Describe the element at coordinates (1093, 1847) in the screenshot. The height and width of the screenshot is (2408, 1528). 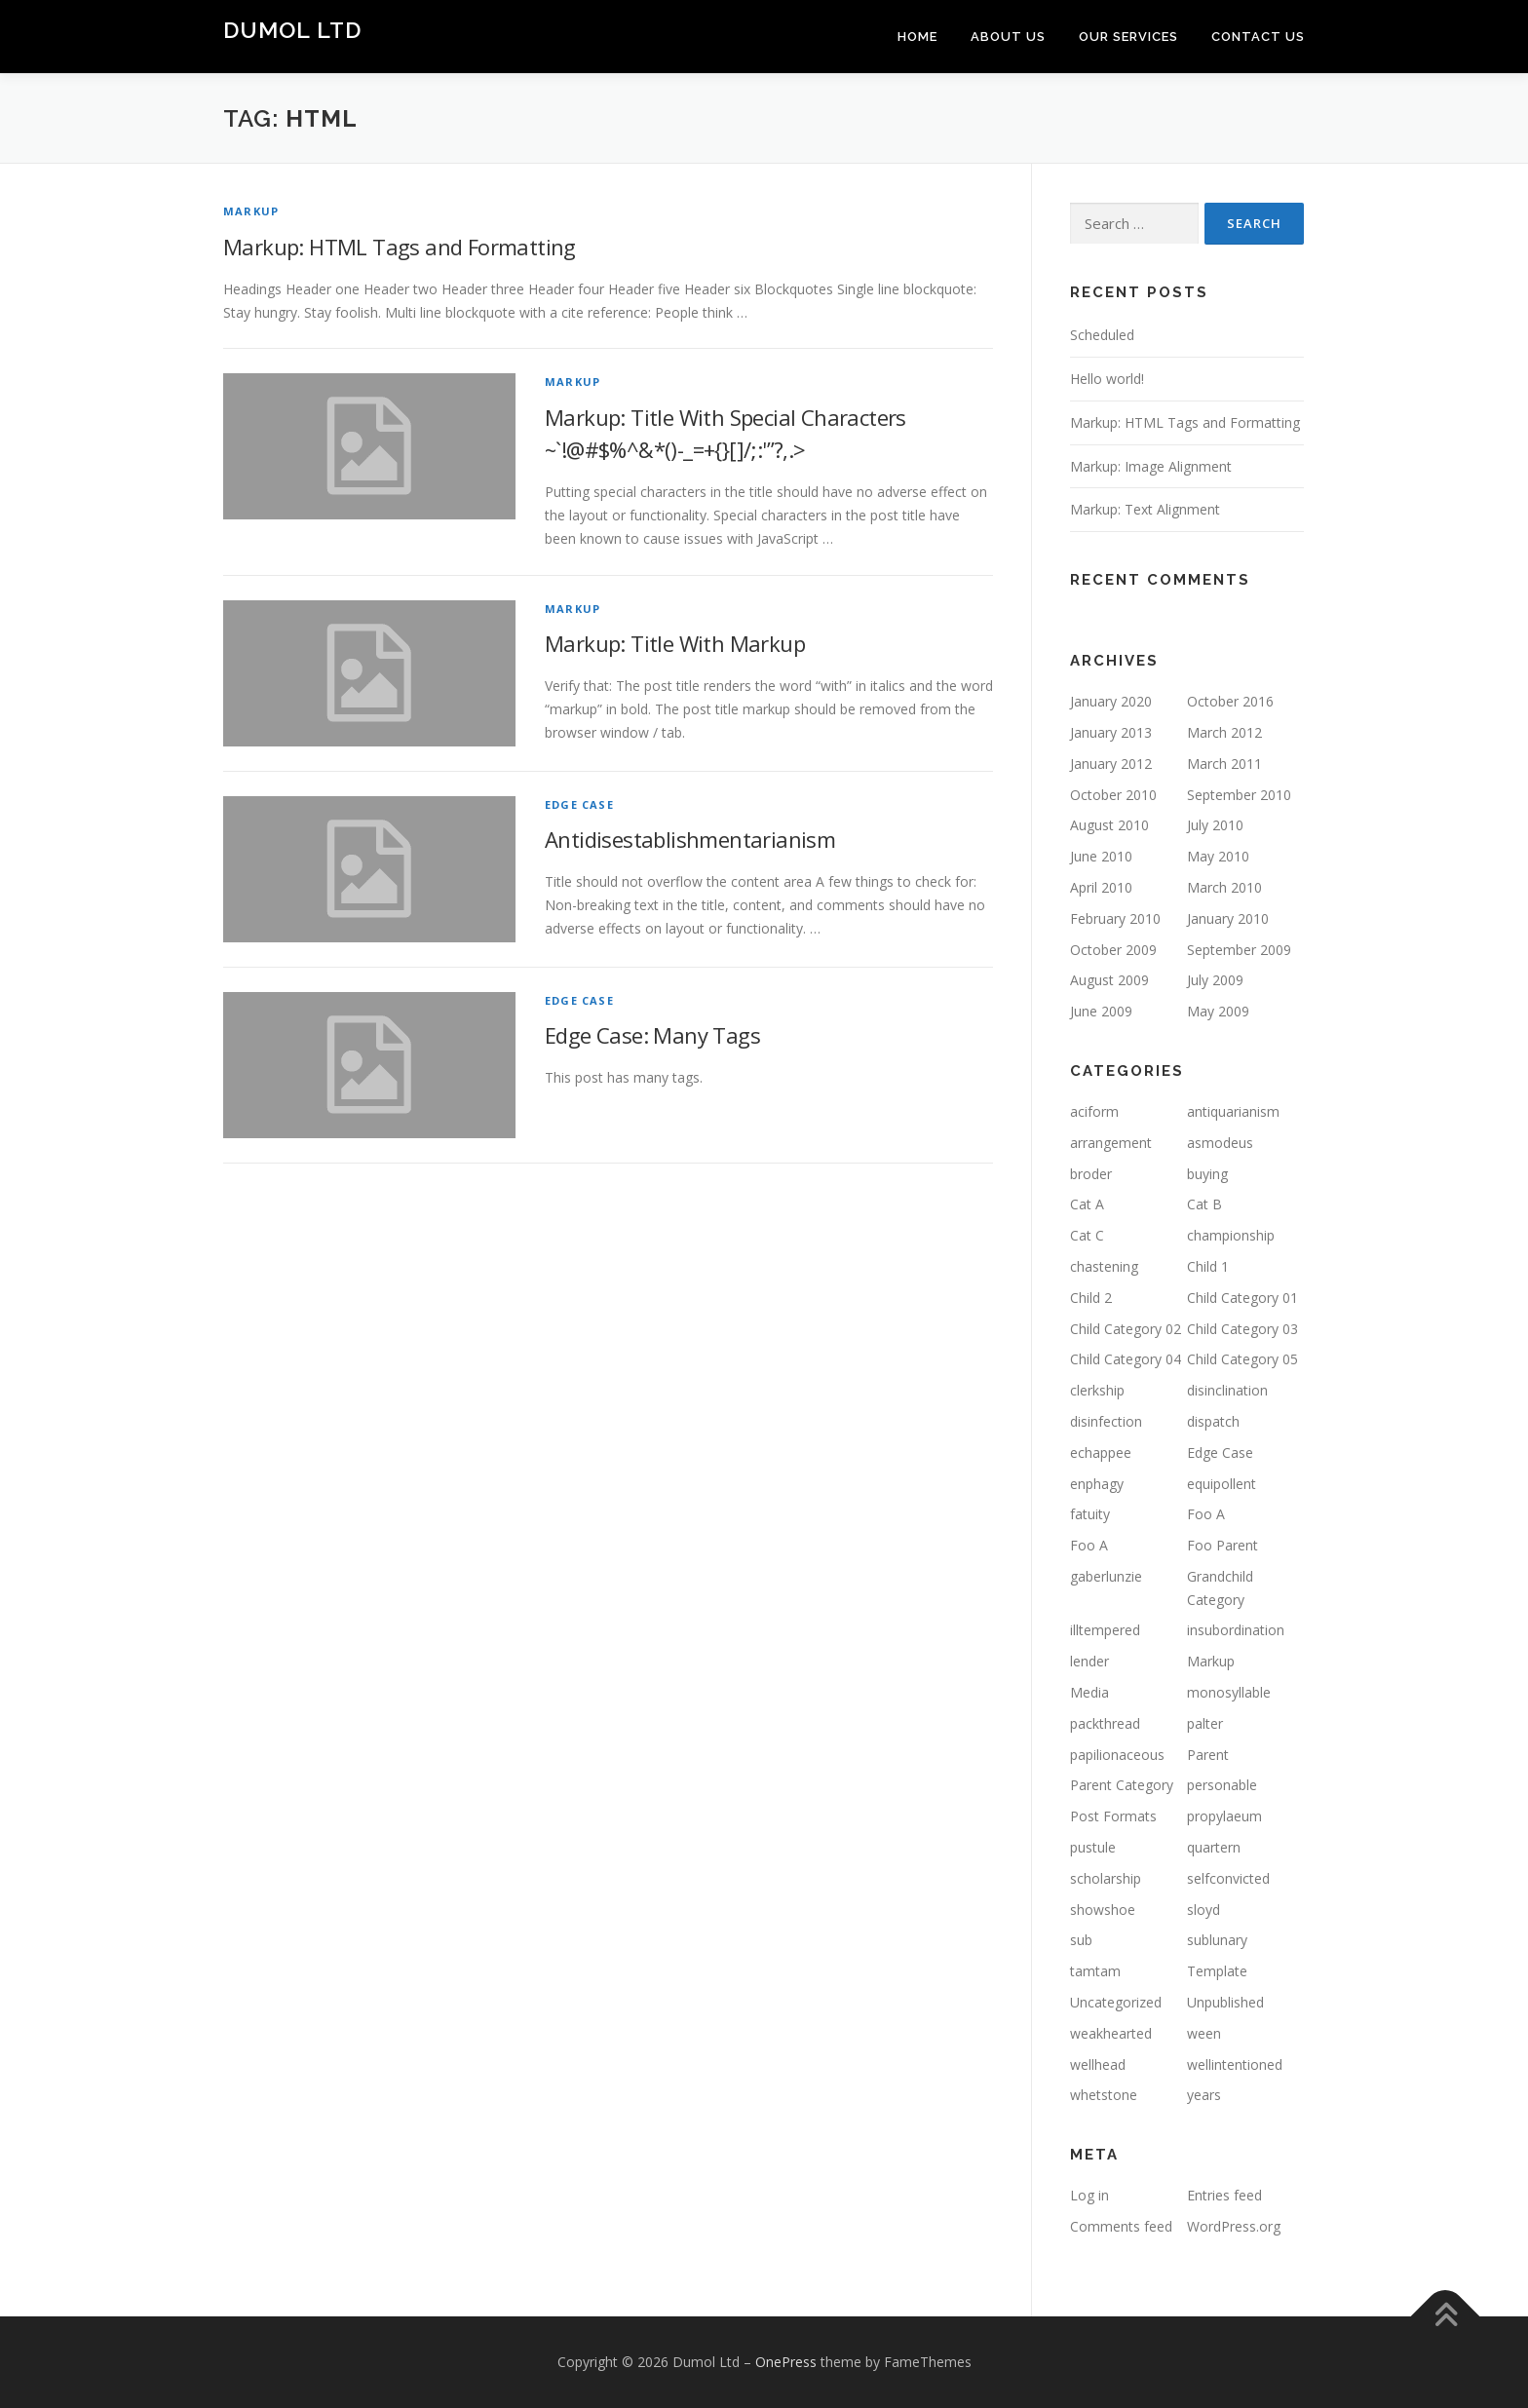
I see `pustule` at that location.